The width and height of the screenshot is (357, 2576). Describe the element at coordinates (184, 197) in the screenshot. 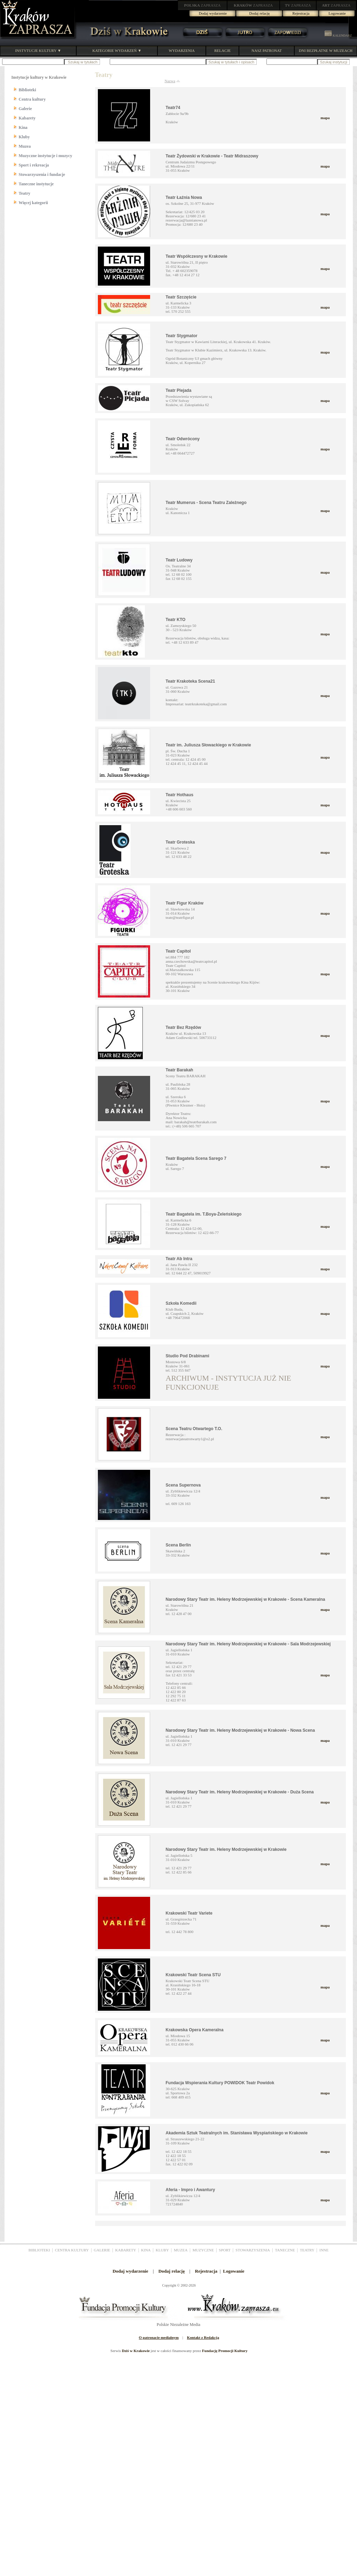

I see `Teatr Łaźnia Nowa` at that location.